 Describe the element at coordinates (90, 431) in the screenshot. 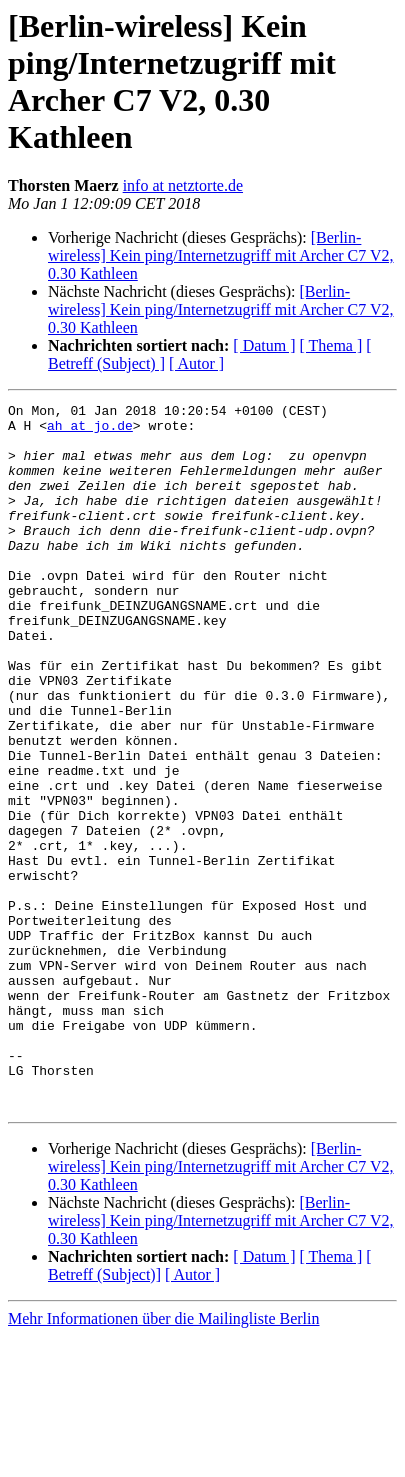

I see `ah at jo.de` at that location.